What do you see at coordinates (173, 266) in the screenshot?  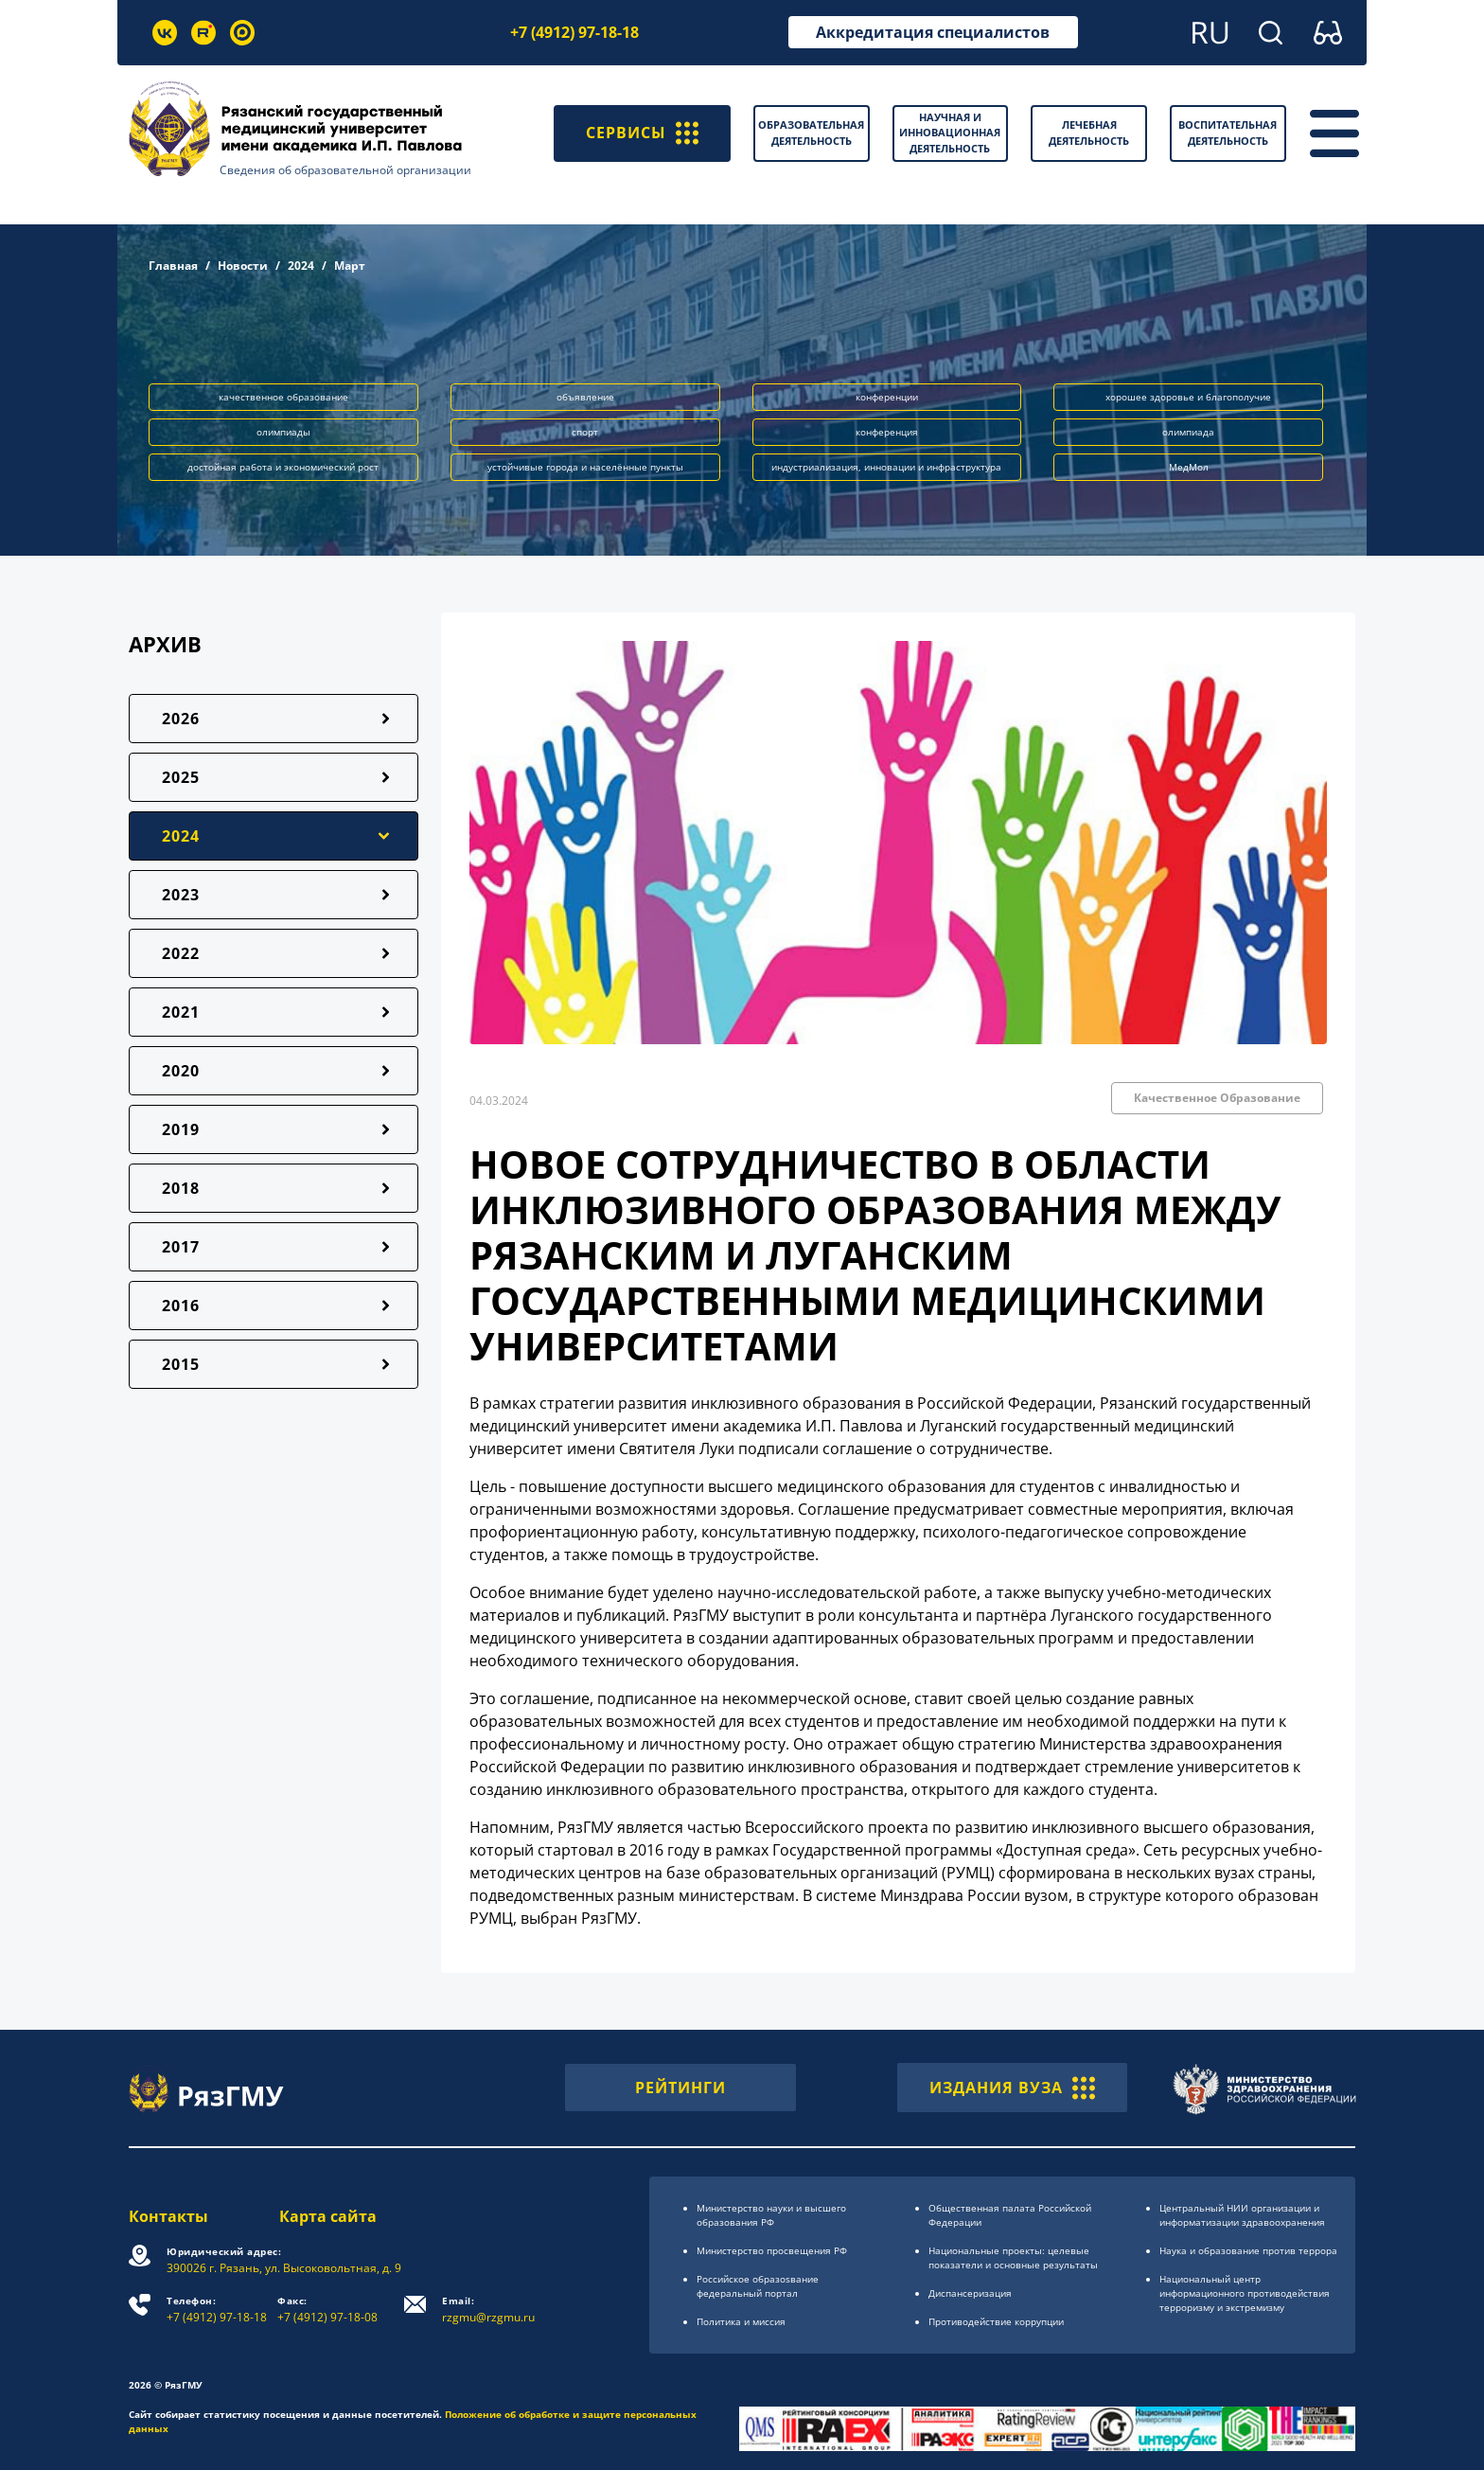 I see `Главная` at bounding box center [173, 266].